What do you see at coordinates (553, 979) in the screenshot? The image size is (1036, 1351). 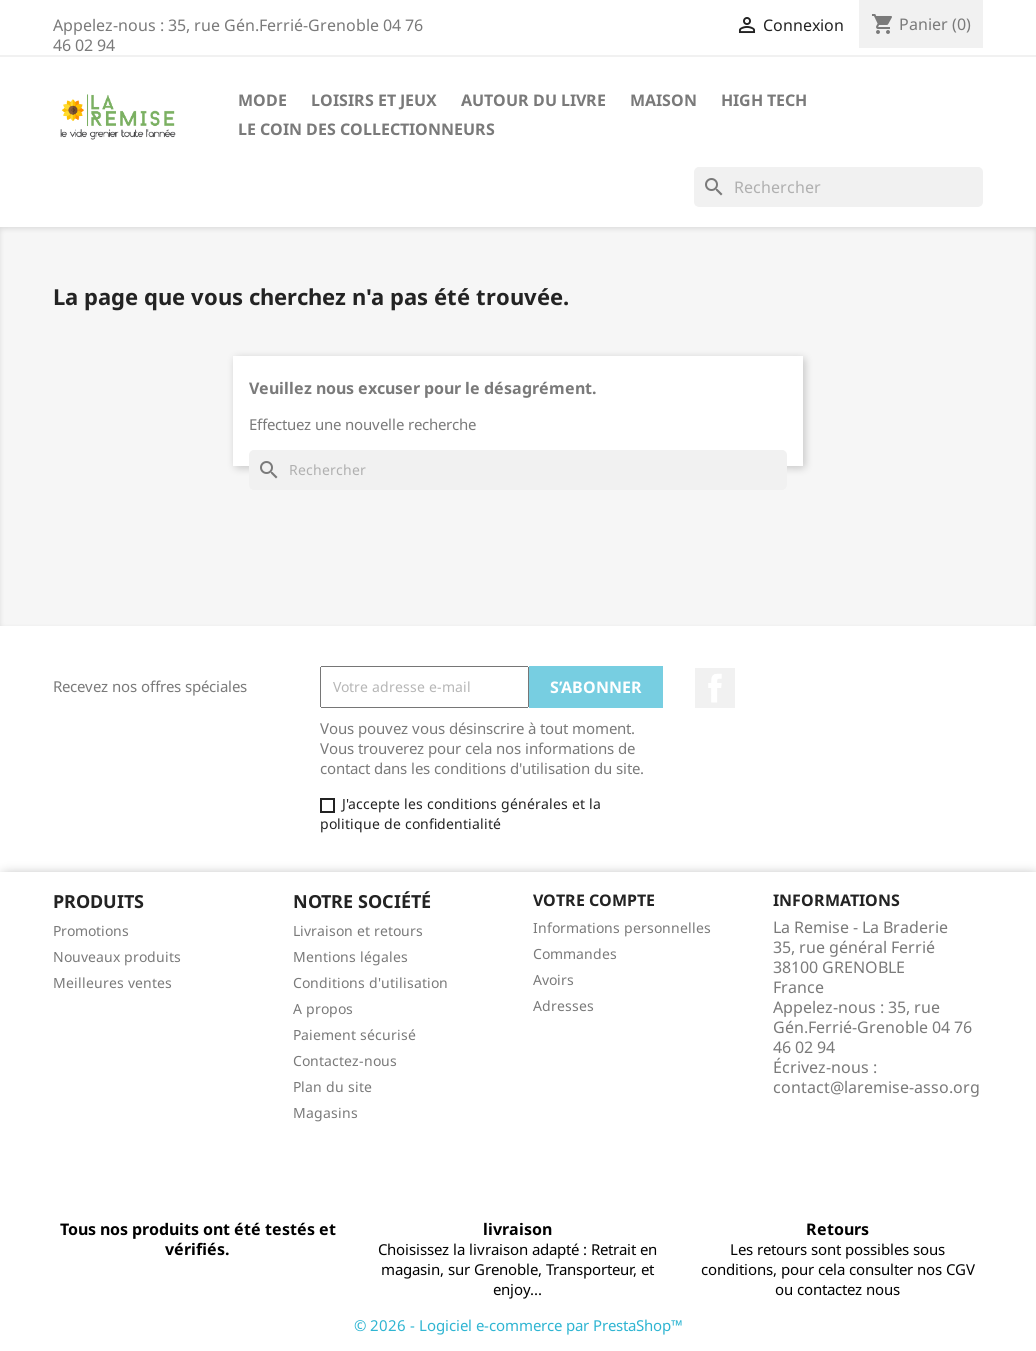 I see `Avoirs` at bounding box center [553, 979].